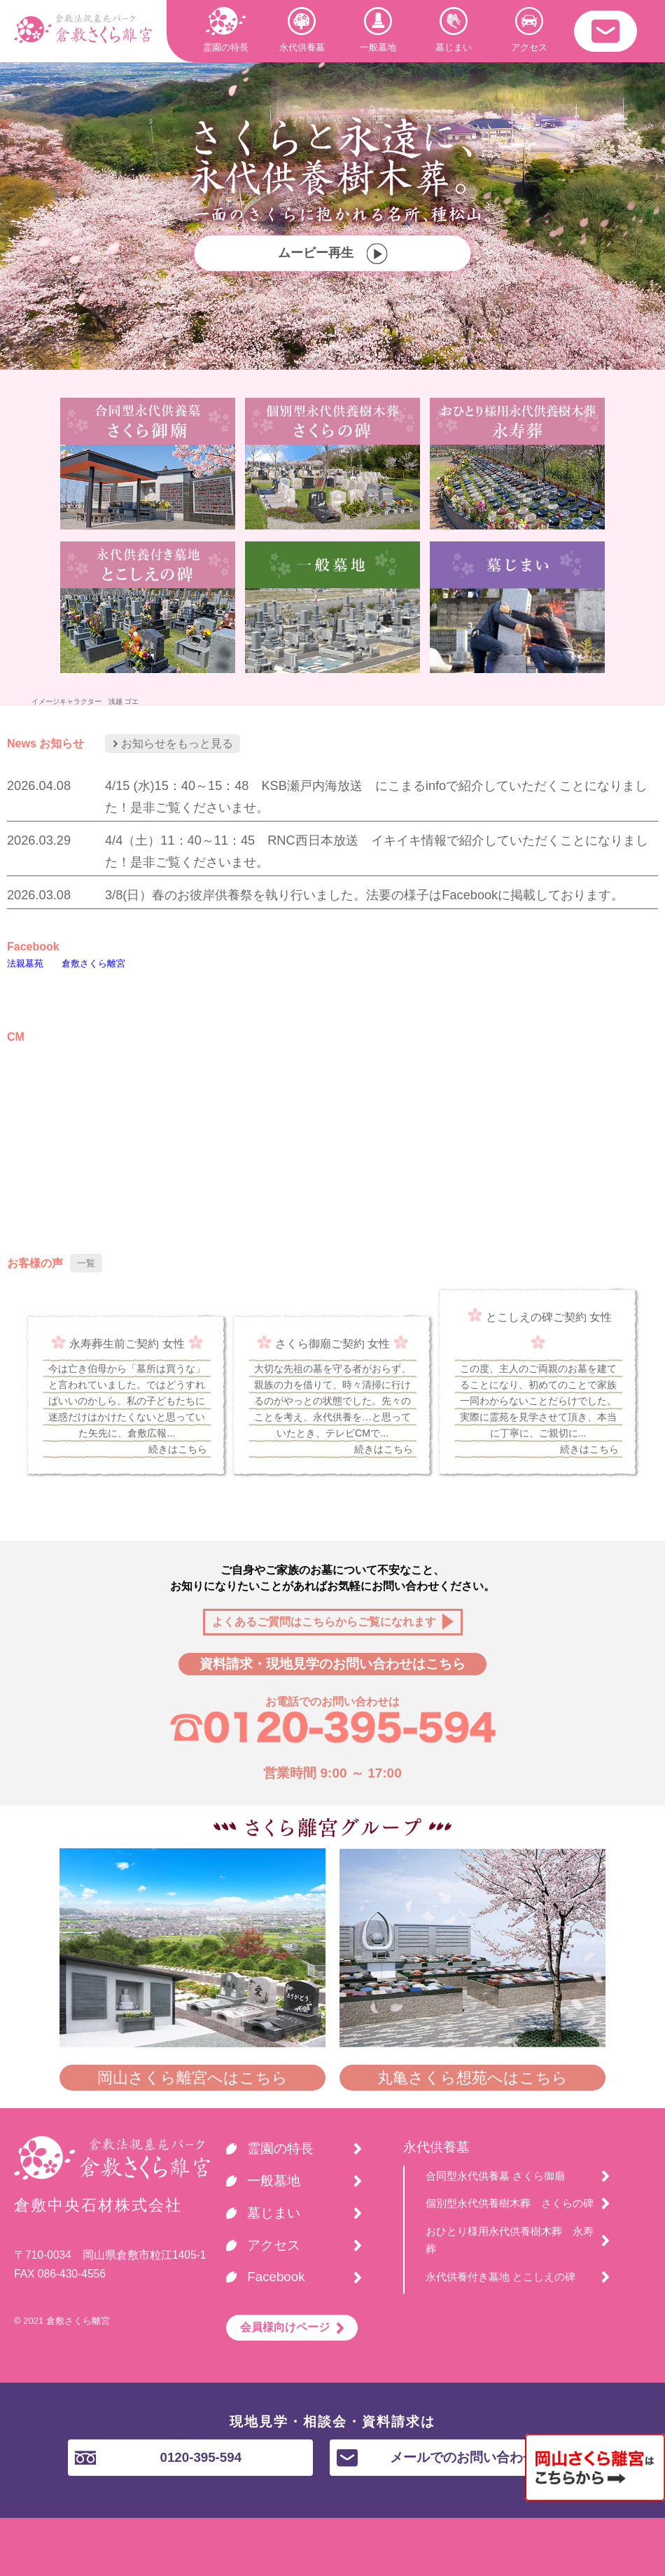 This screenshot has height=2576, width=665. I want to click on 合同型永代供養墓 さくら御廟, so click(495, 2176).